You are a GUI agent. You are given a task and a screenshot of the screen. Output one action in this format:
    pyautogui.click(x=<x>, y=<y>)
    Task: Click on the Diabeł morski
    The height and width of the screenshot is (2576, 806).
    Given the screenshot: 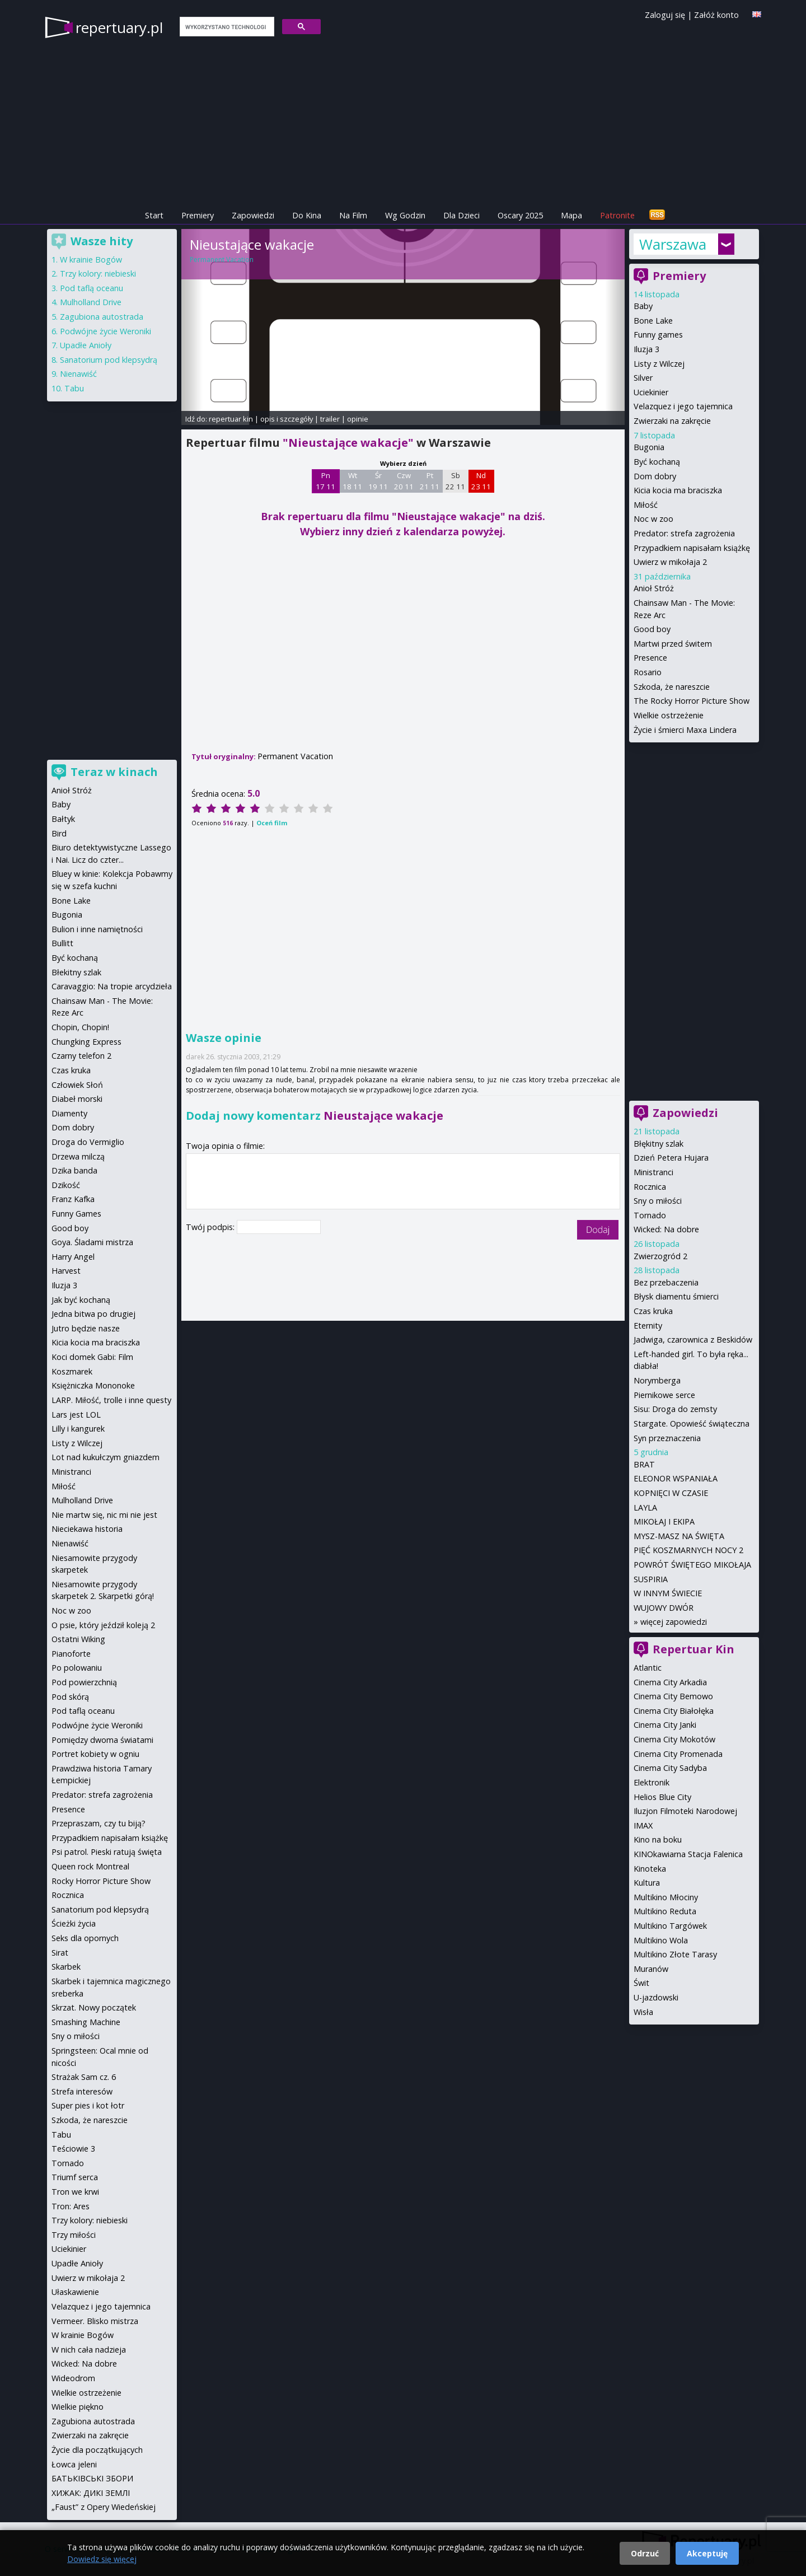 What is the action you would take?
    pyautogui.click(x=76, y=1098)
    